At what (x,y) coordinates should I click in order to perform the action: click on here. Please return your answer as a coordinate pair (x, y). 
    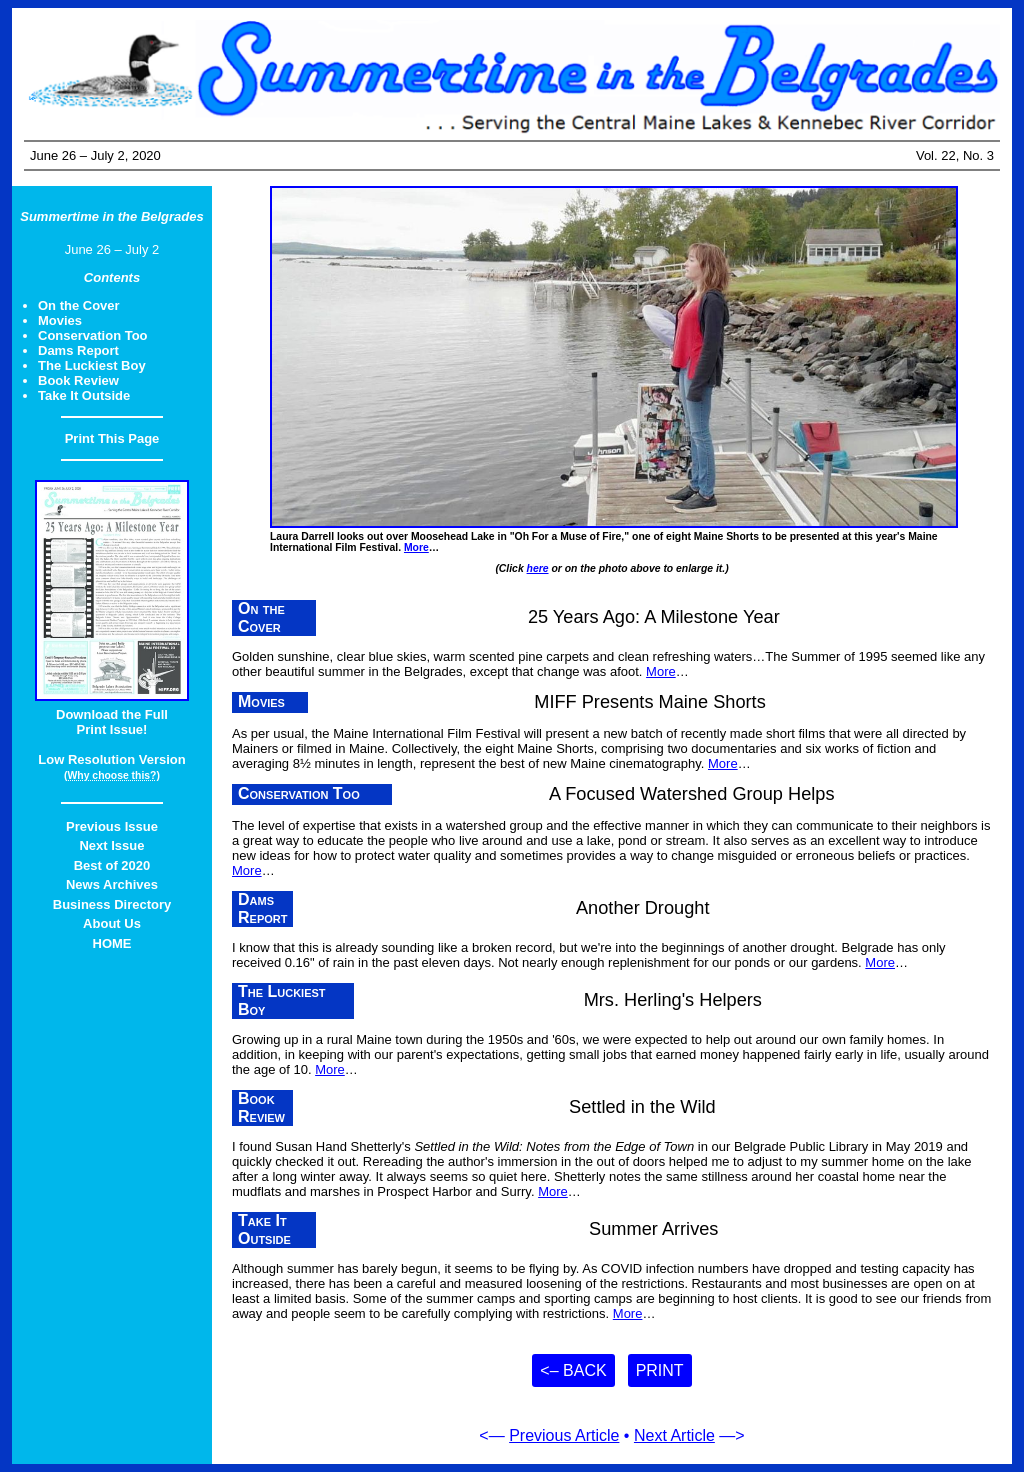
    Looking at the image, I should click on (538, 568).